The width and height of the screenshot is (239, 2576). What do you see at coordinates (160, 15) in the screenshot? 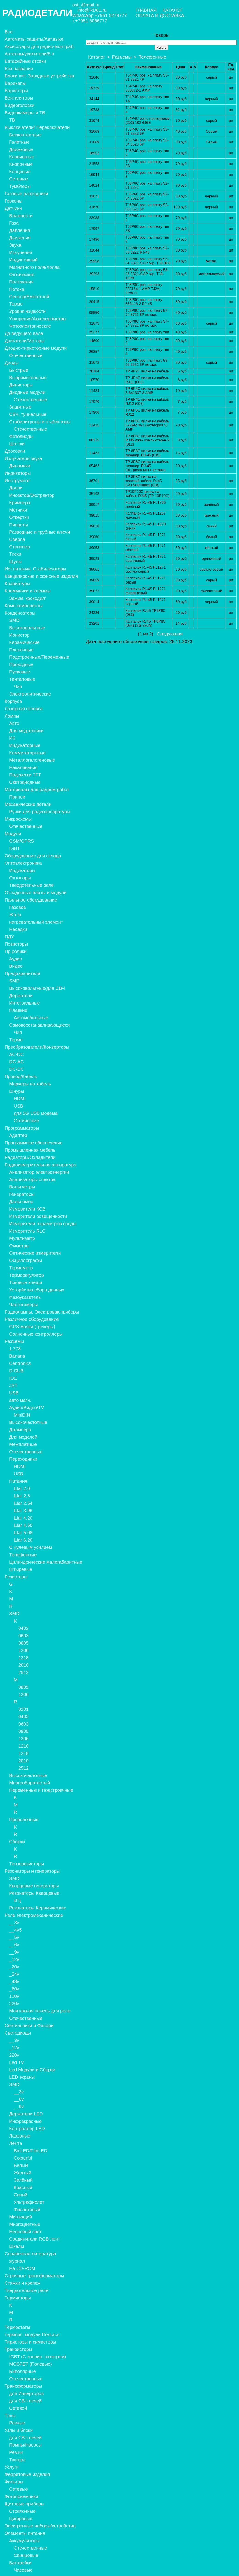
I see `Оплата и Доставка` at bounding box center [160, 15].